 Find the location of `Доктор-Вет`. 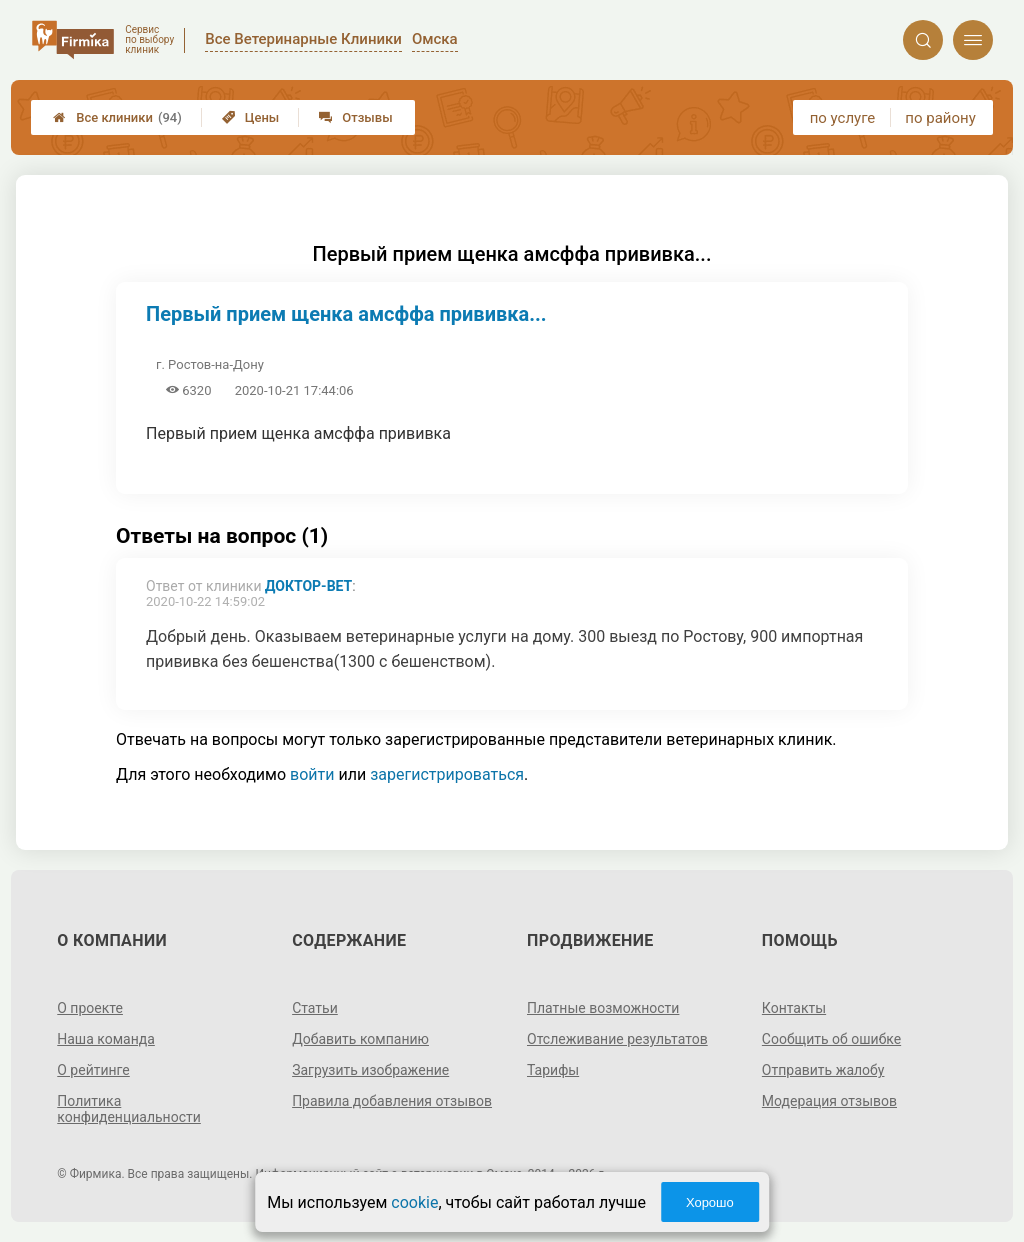

Доктор-Вет is located at coordinates (308, 586).